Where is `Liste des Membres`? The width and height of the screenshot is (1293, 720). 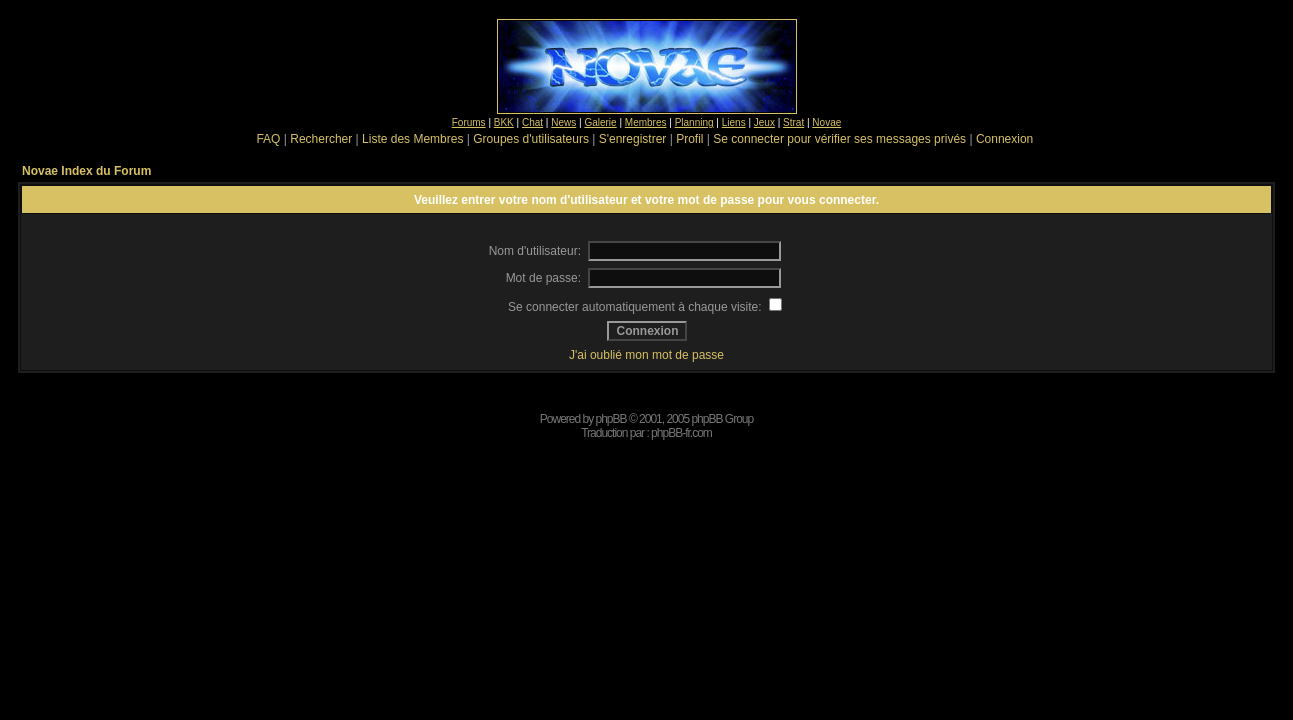 Liste des Membres is located at coordinates (412, 139).